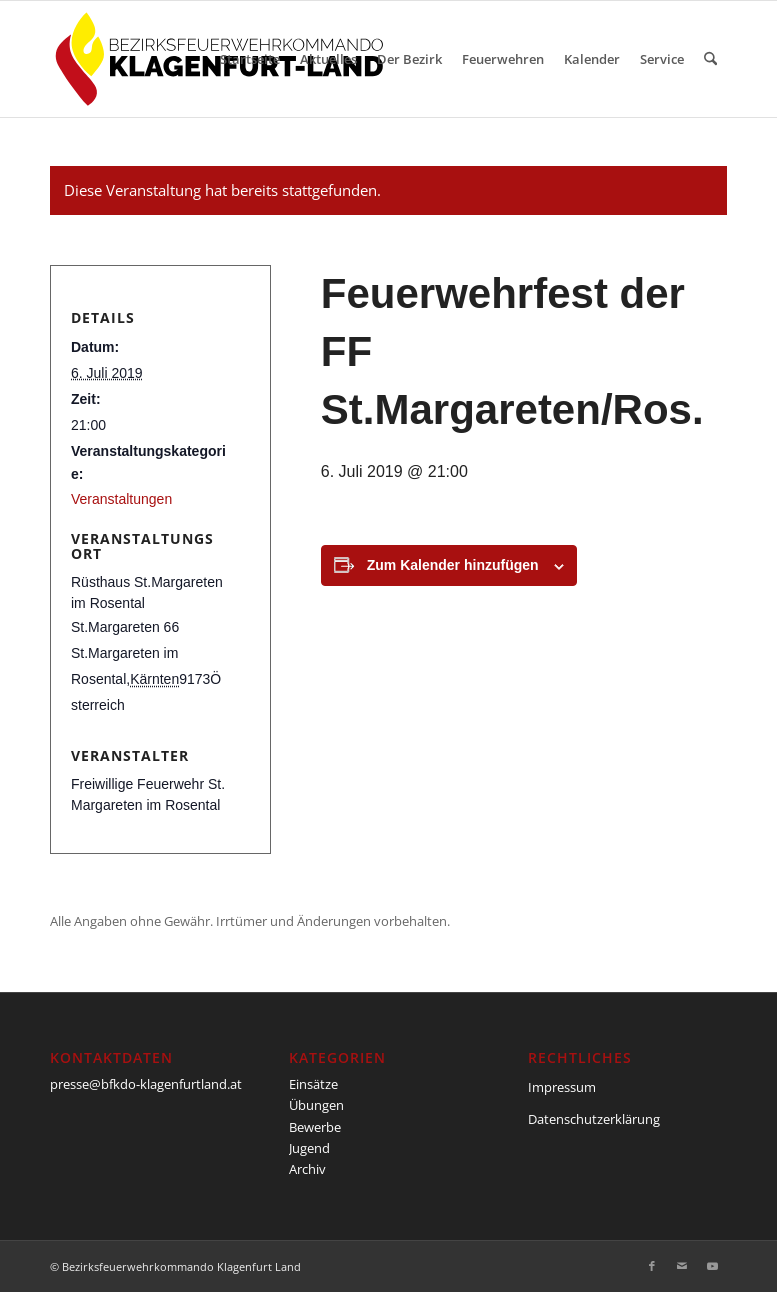  What do you see at coordinates (307, 1169) in the screenshot?
I see `Archiv` at bounding box center [307, 1169].